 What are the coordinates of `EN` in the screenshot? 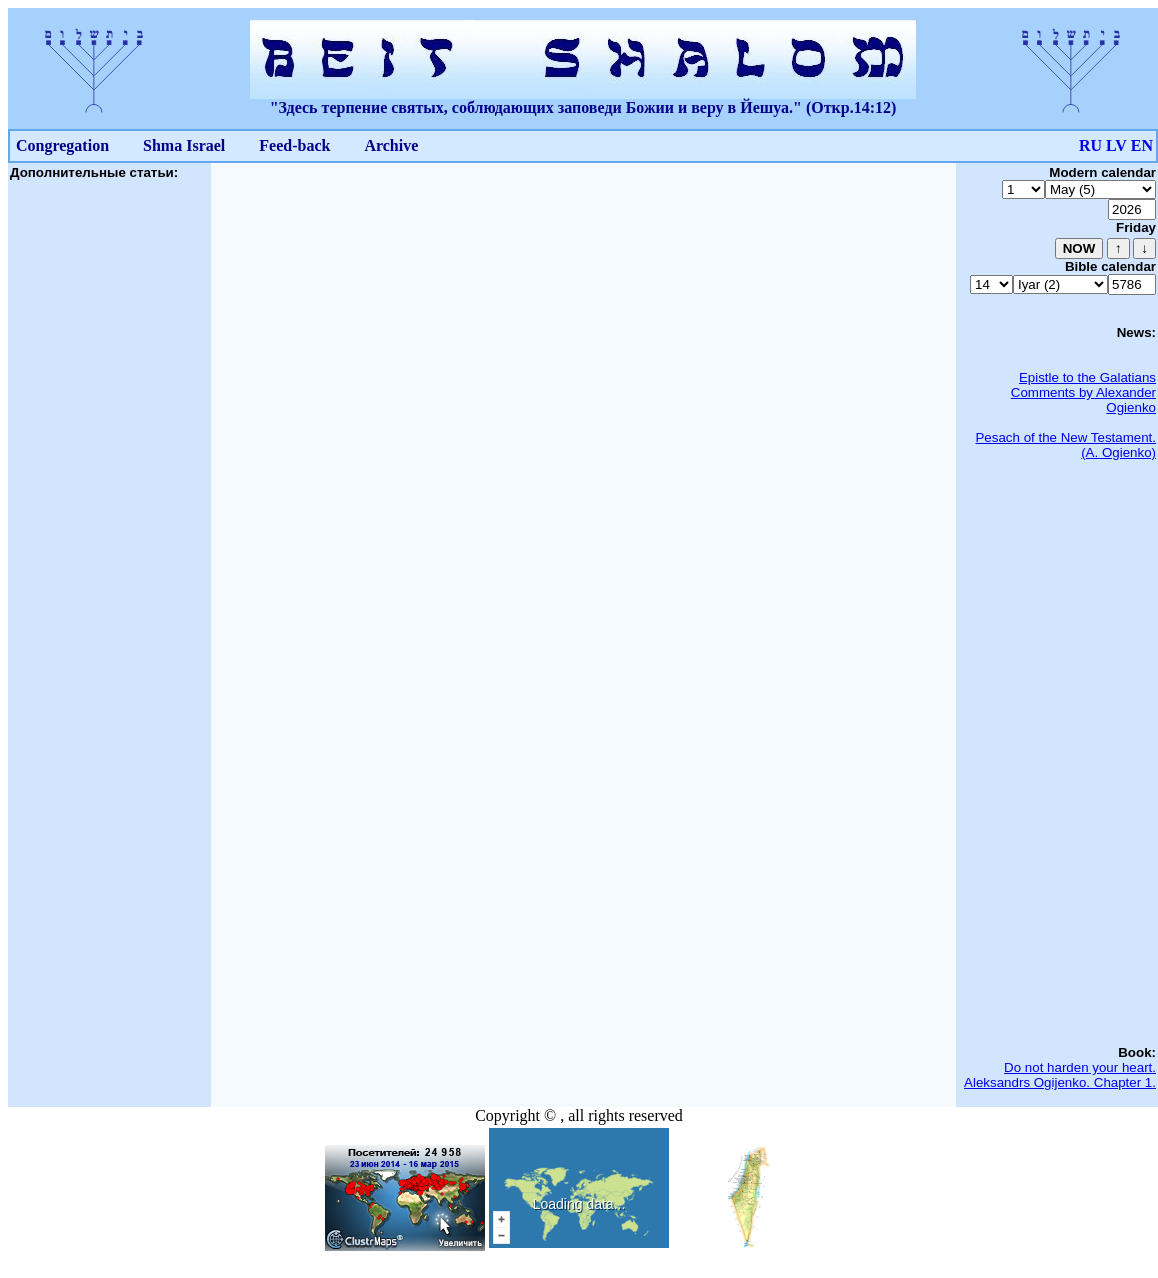 It's located at (1142, 145).